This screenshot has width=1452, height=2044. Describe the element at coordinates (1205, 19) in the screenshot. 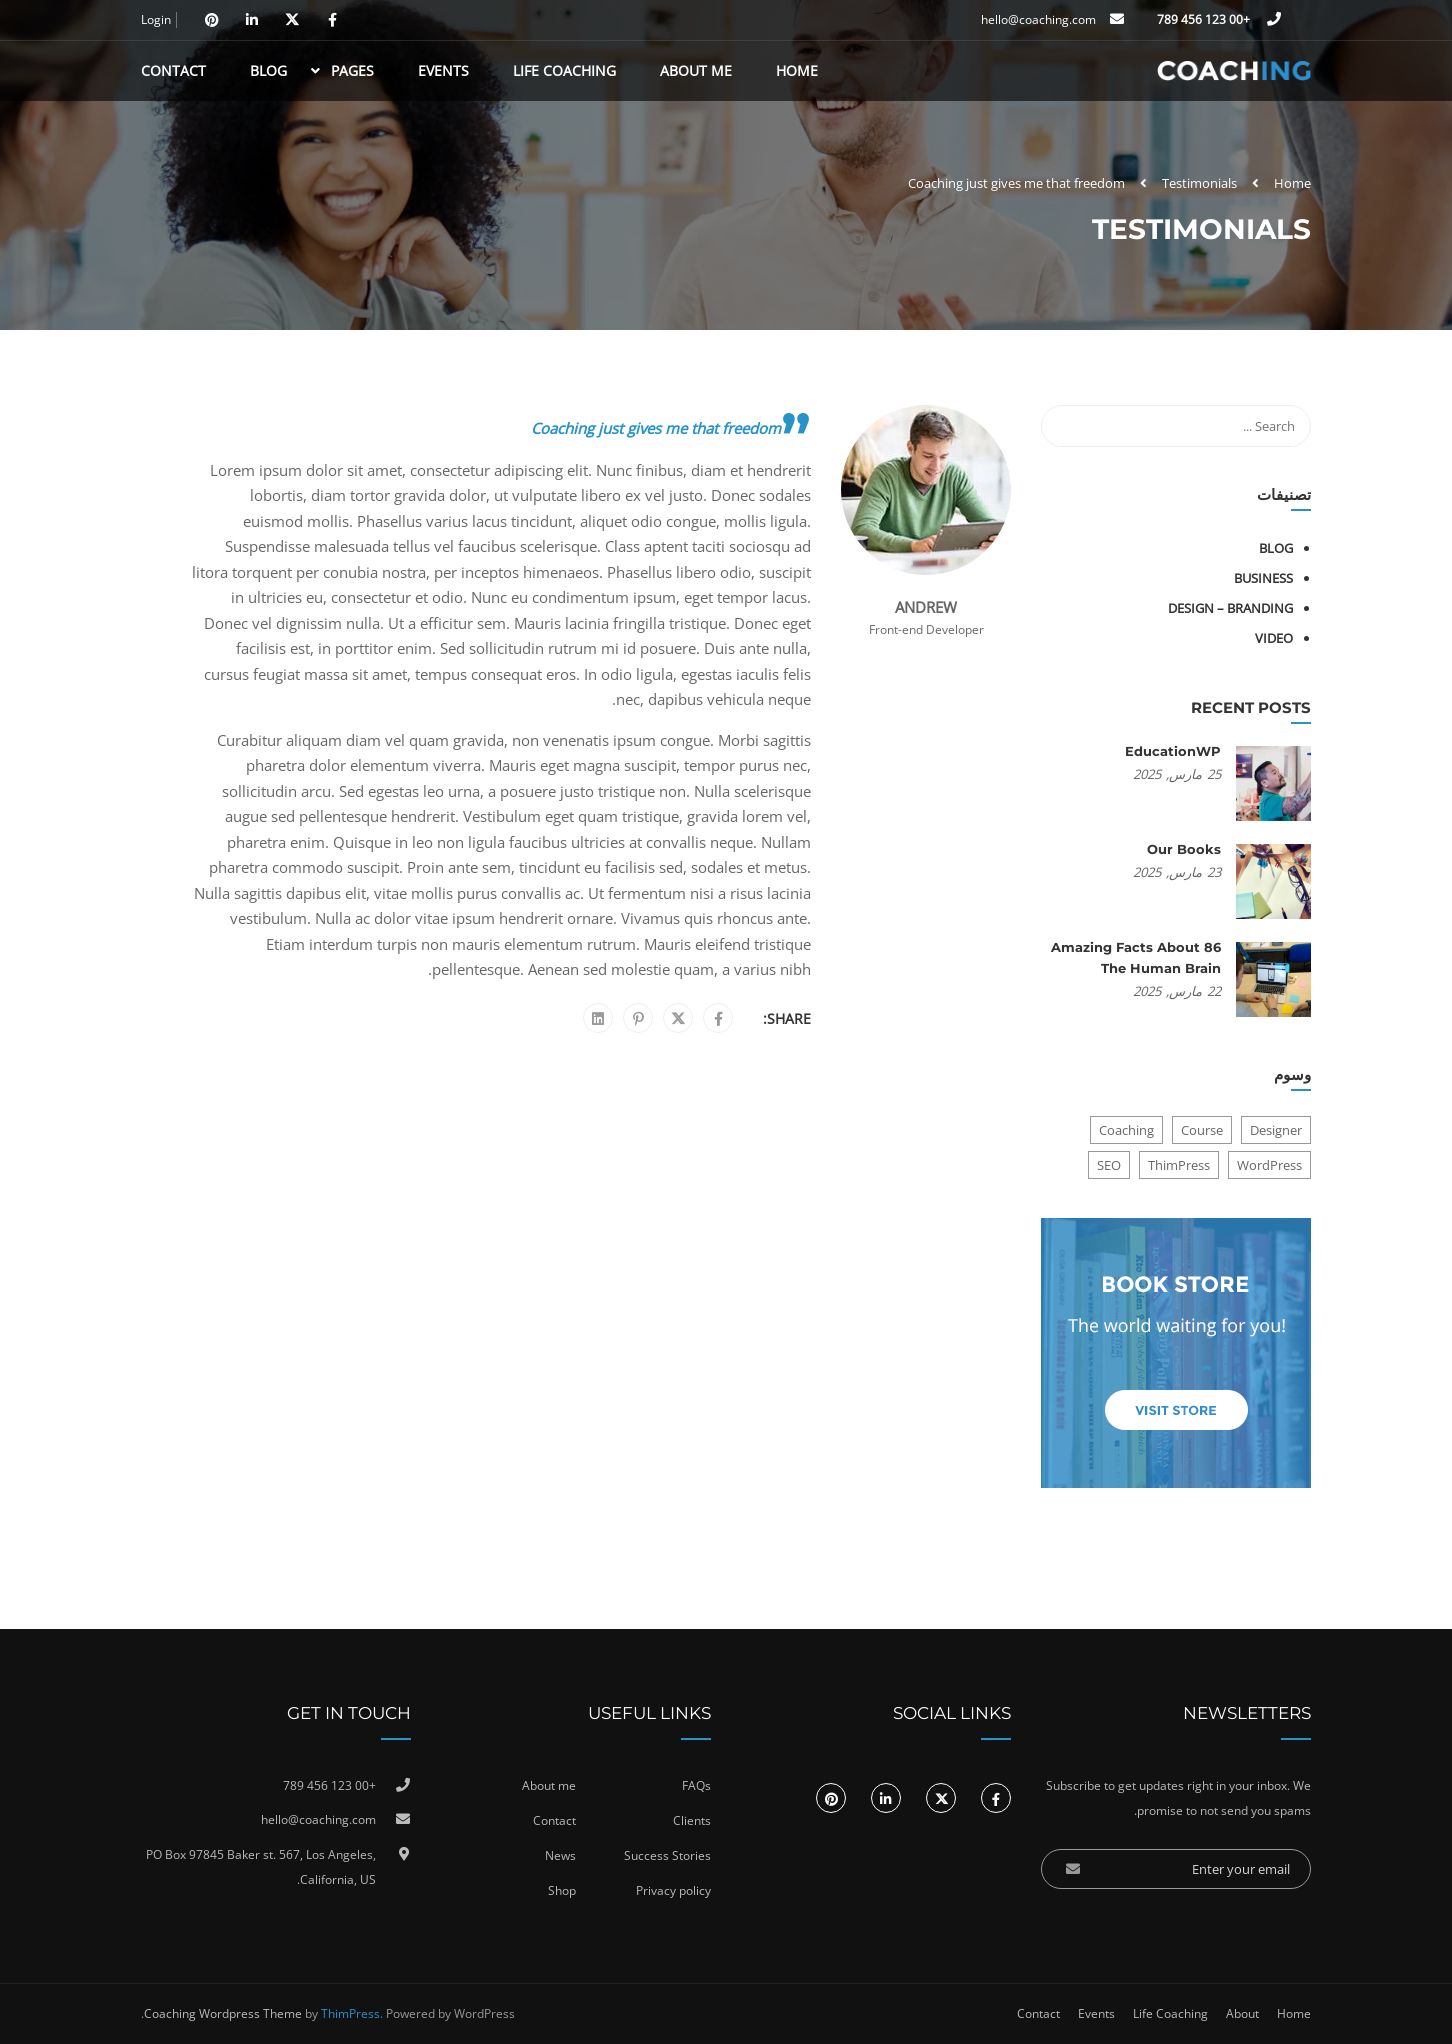

I see `+00 123 456 789` at that location.